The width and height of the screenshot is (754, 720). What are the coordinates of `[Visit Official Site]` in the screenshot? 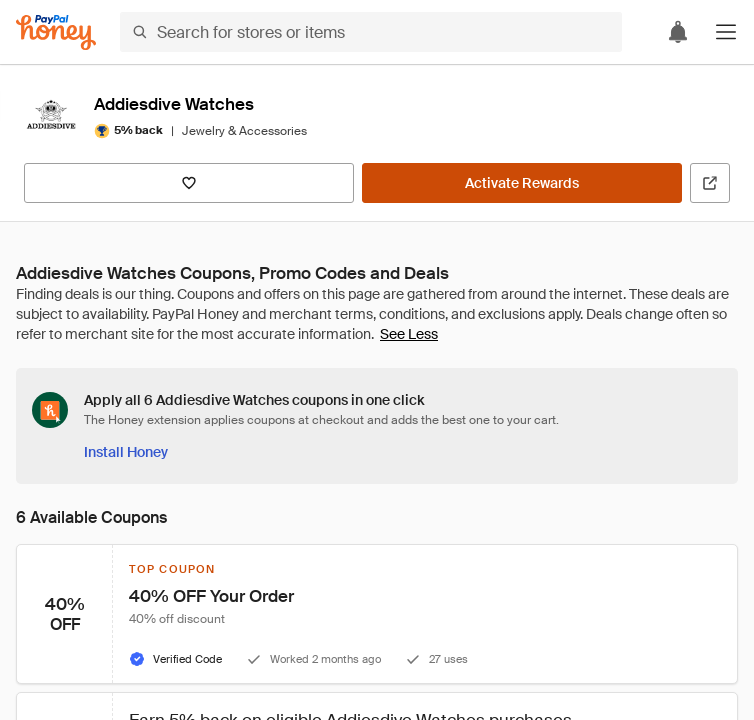 It's located at (710, 183).